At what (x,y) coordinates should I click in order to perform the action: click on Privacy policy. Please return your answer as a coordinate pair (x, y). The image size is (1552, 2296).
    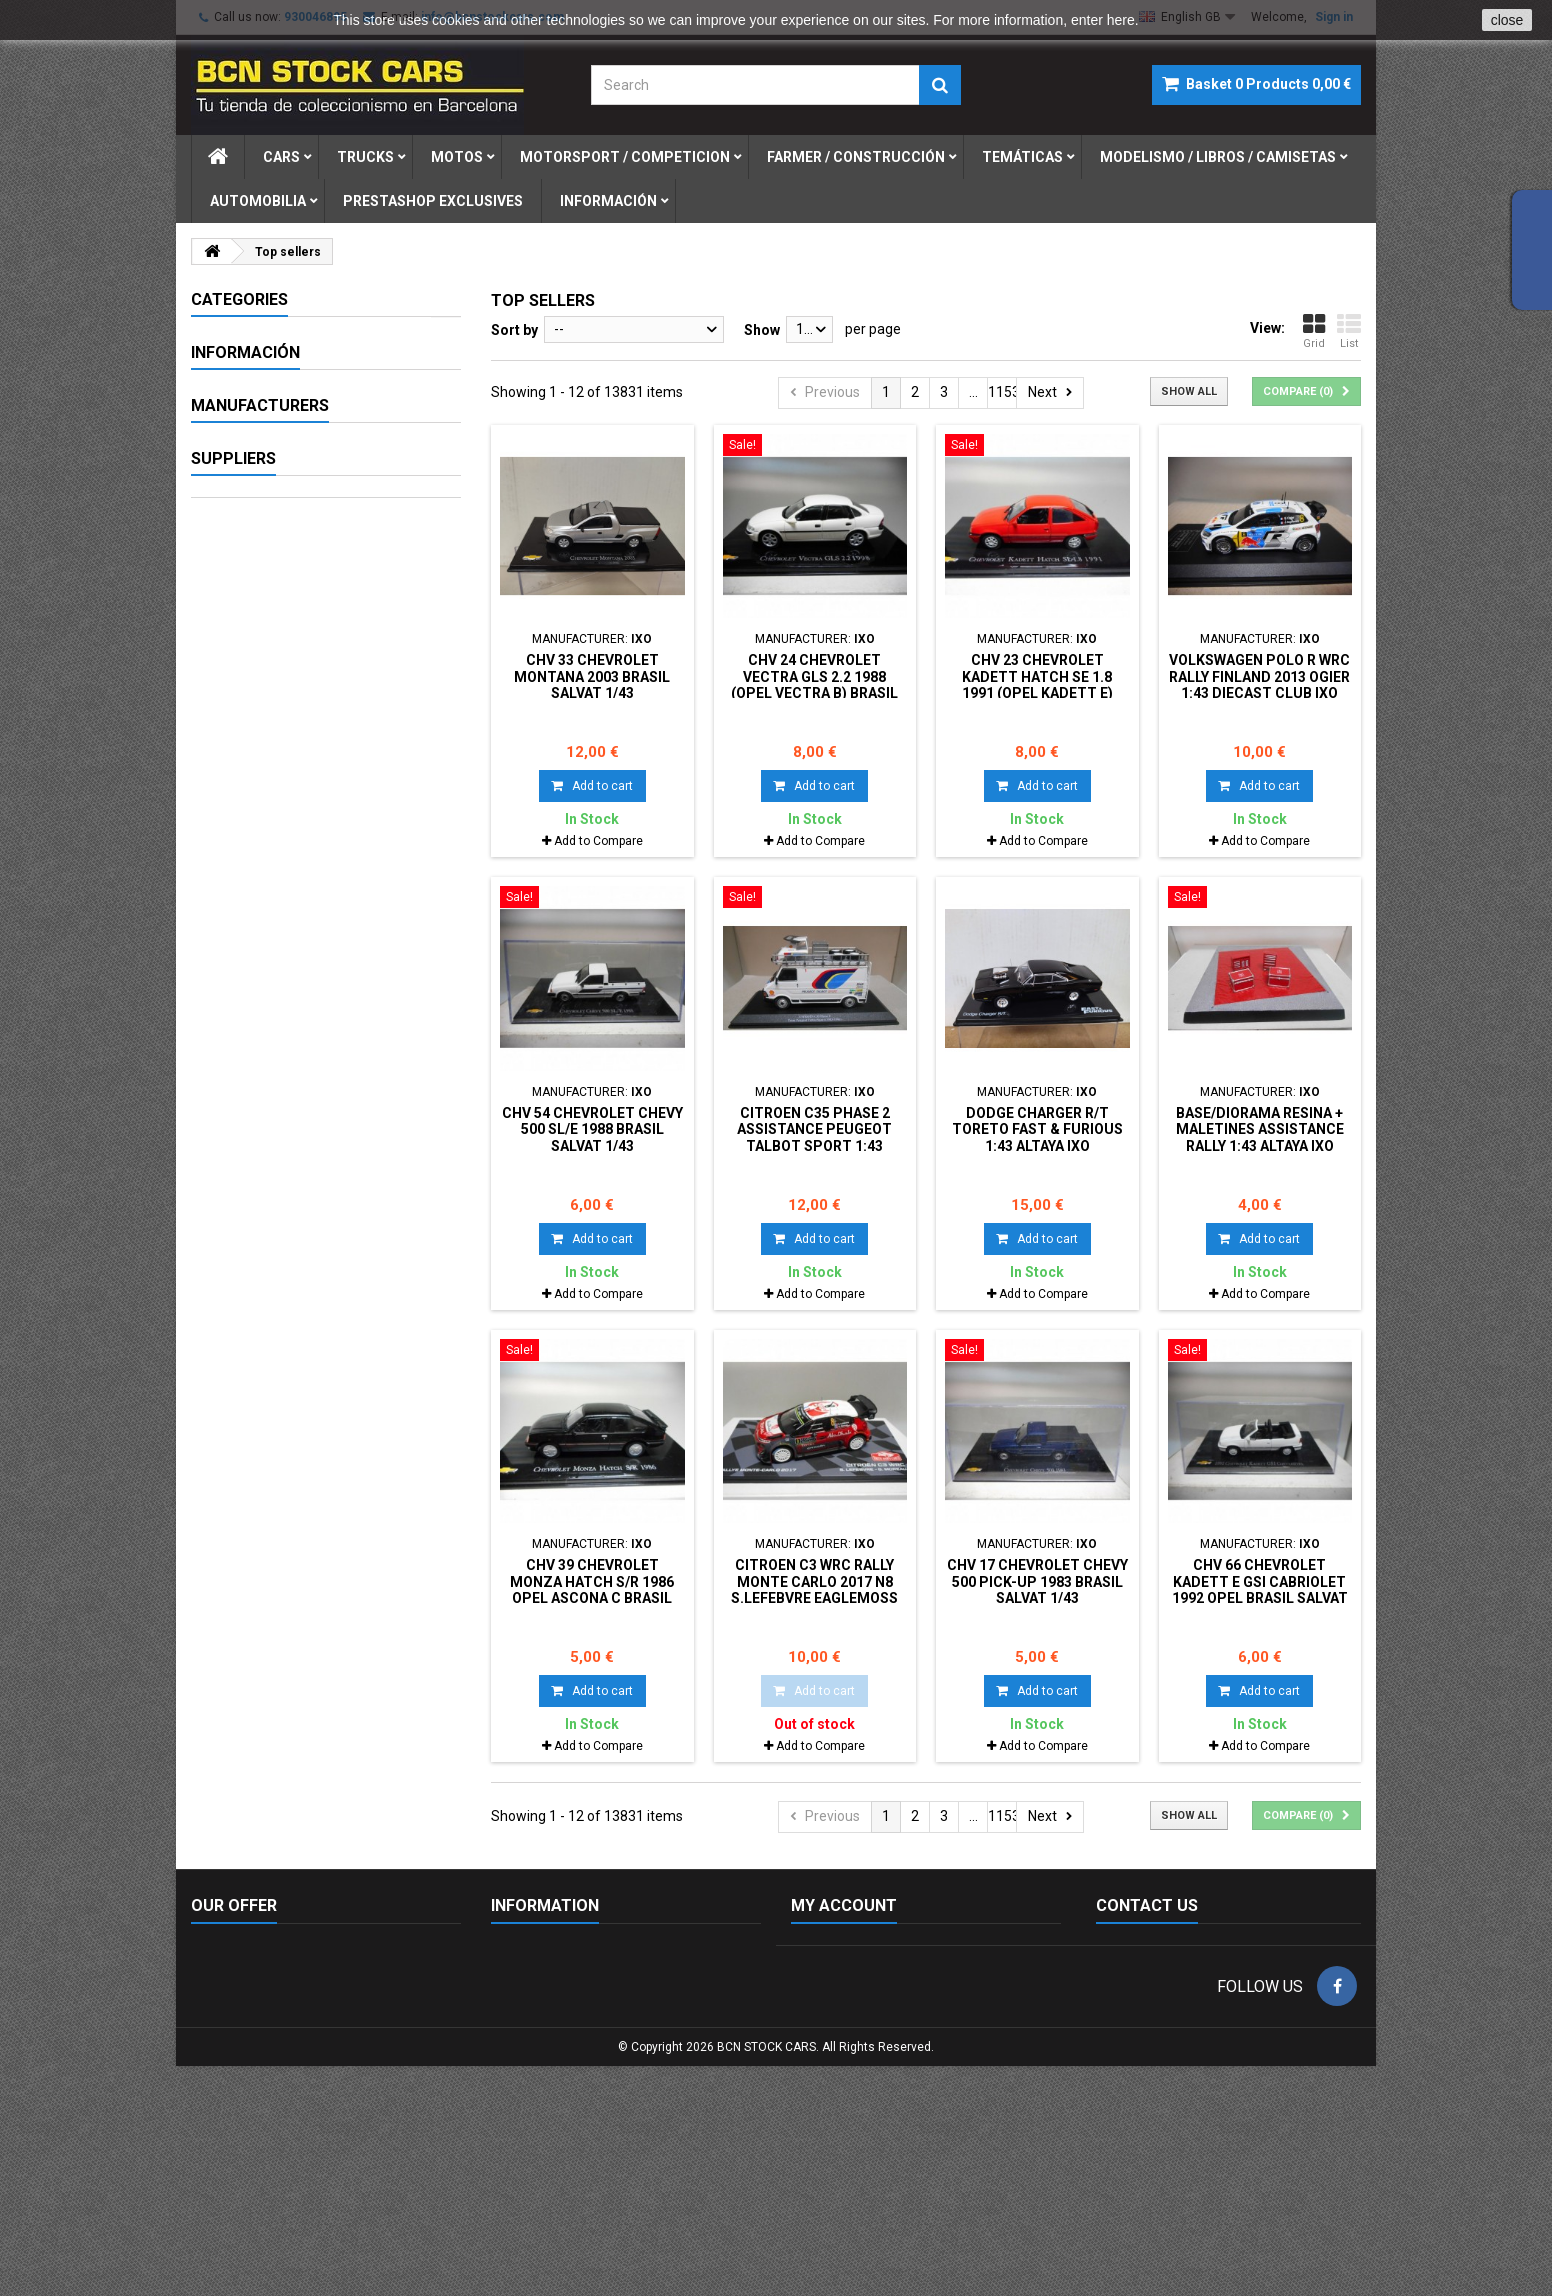
    Looking at the image, I should click on (533, 2083).